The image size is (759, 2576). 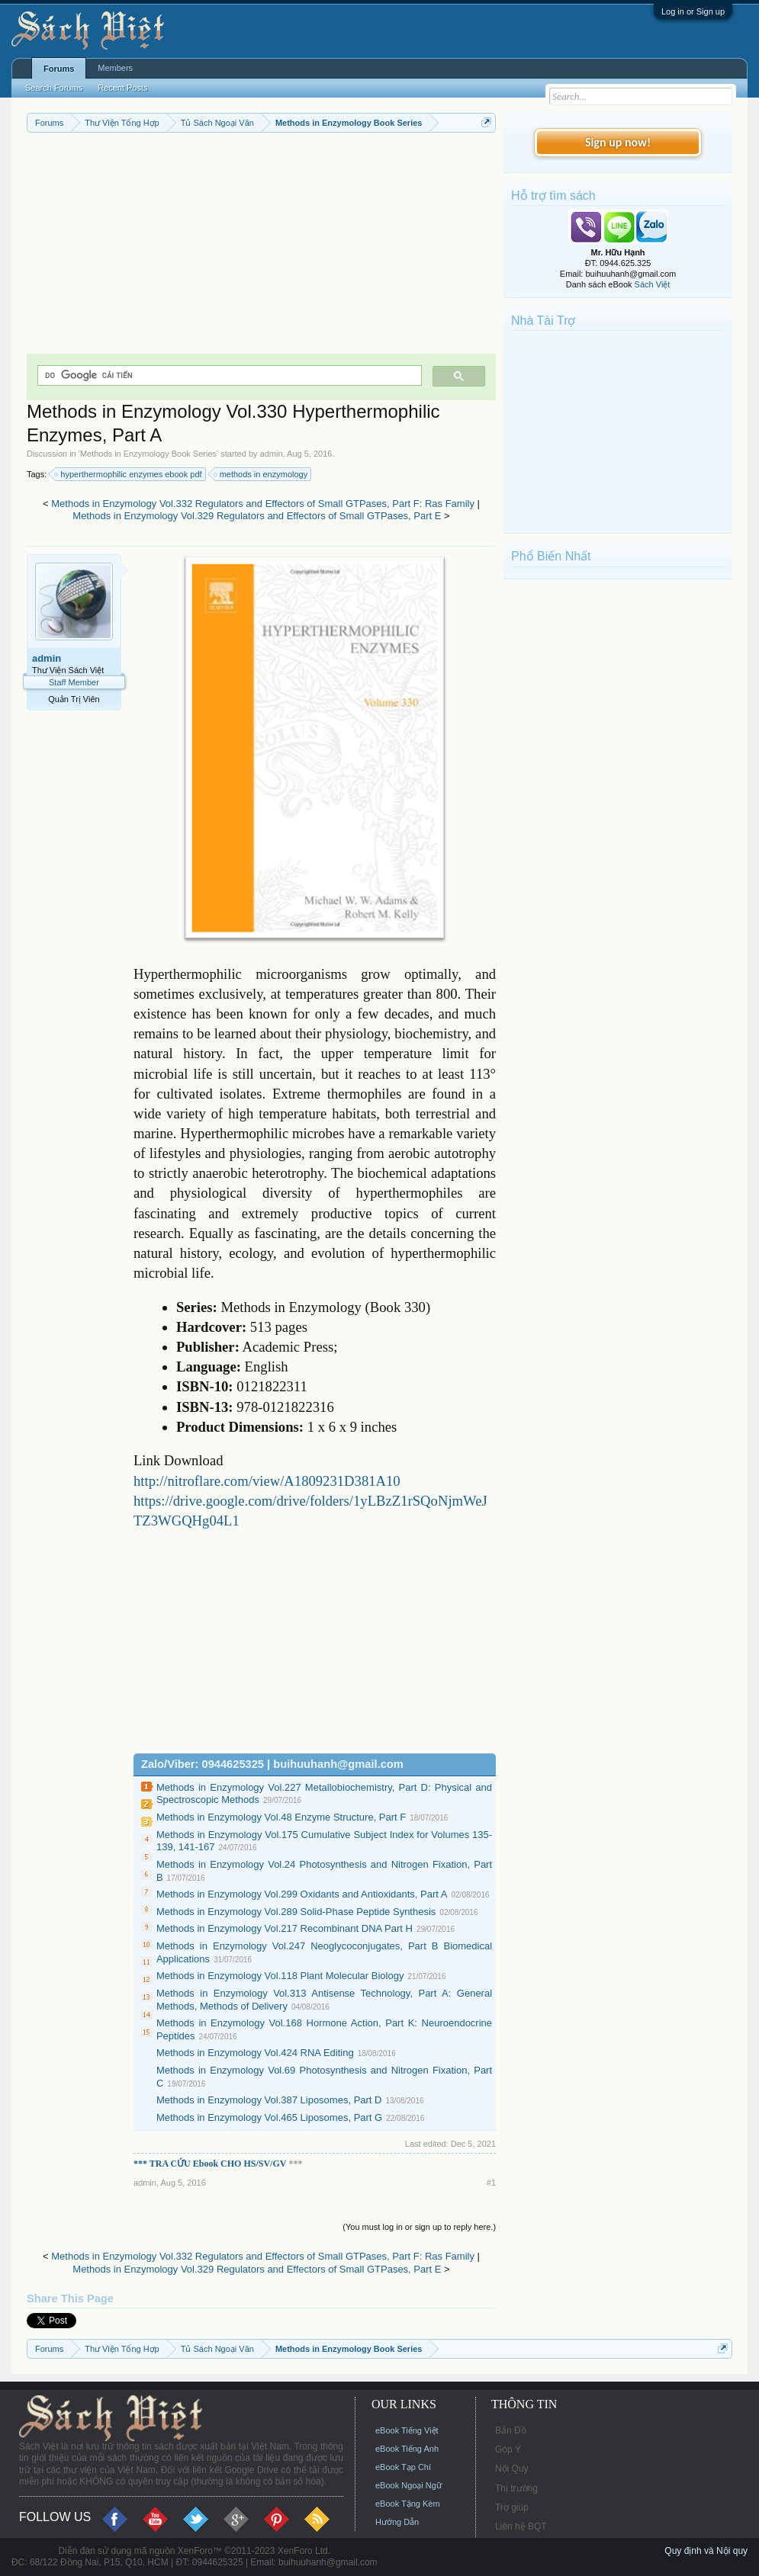 What do you see at coordinates (403, 2467) in the screenshot?
I see `eBook Tạp Chí` at bounding box center [403, 2467].